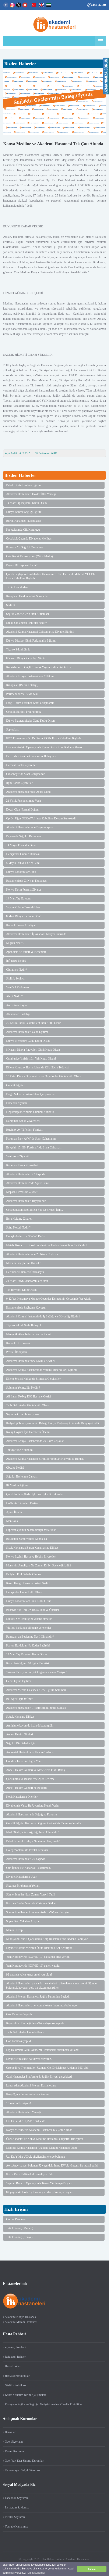  Describe the element at coordinates (28, 1627) in the screenshot. I see `Vitiligo hakkında bilmeniz gerekenler` at that location.